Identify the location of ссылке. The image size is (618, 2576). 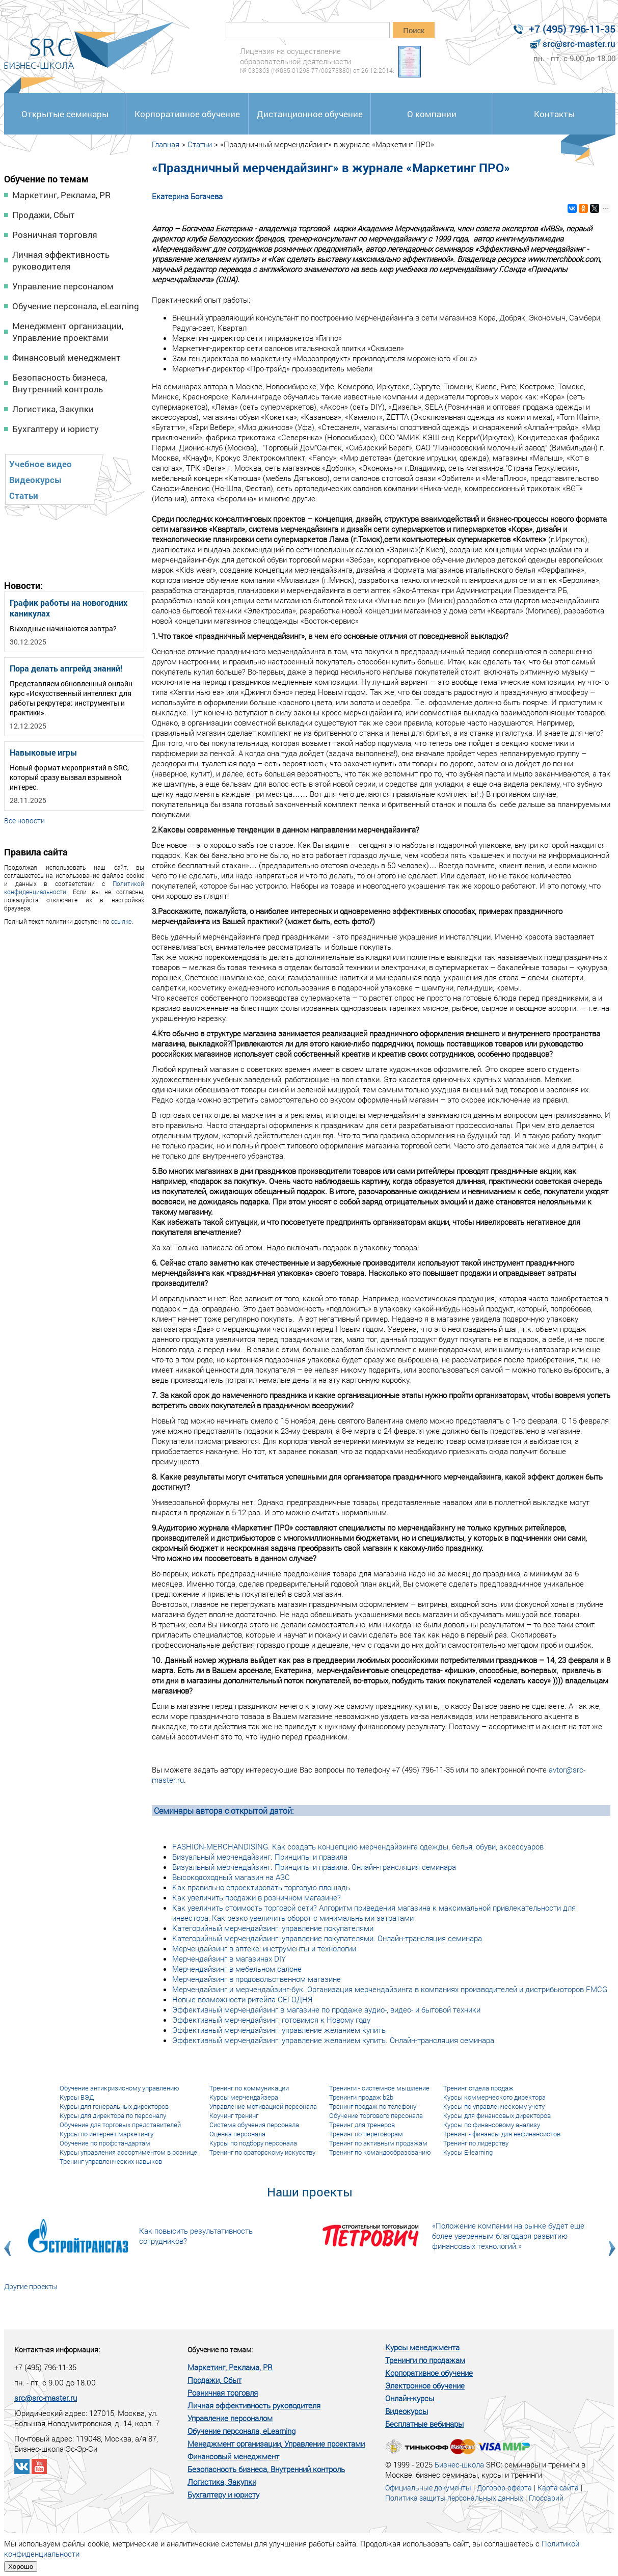
(121, 921).